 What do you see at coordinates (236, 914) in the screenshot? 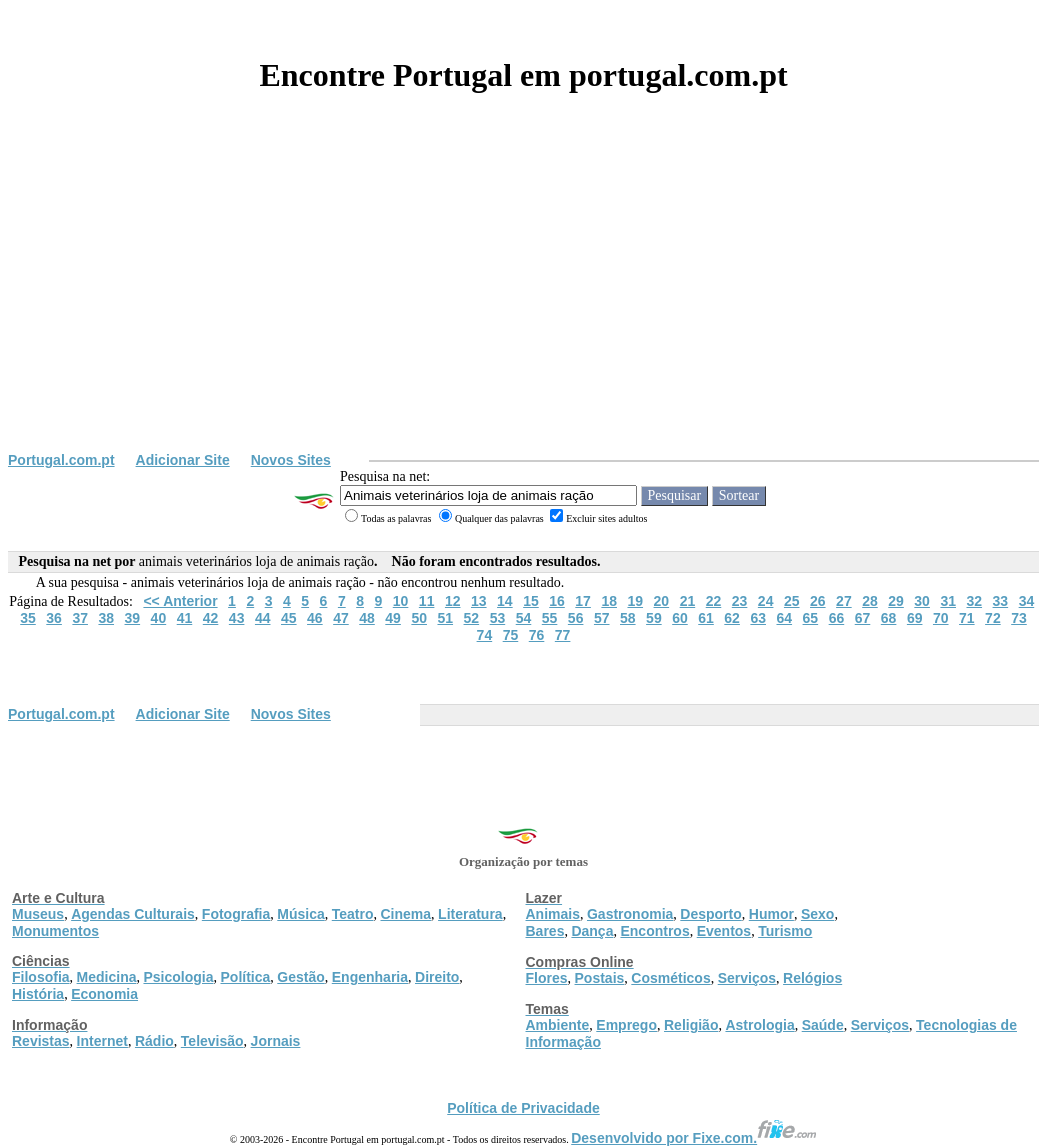
I see `Fotografia` at bounding box center [236, 914].